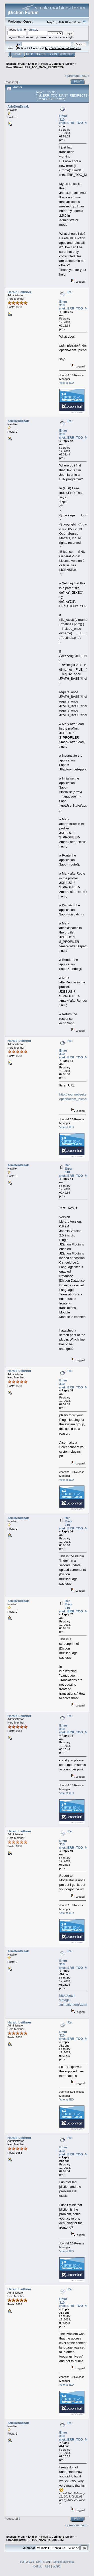 The height and width of the screenshot is (2576, 94). What do you see at coordinates (29, 2547) in the screenshot?
I see `Jump to:` at bounding box center [29, 2547].